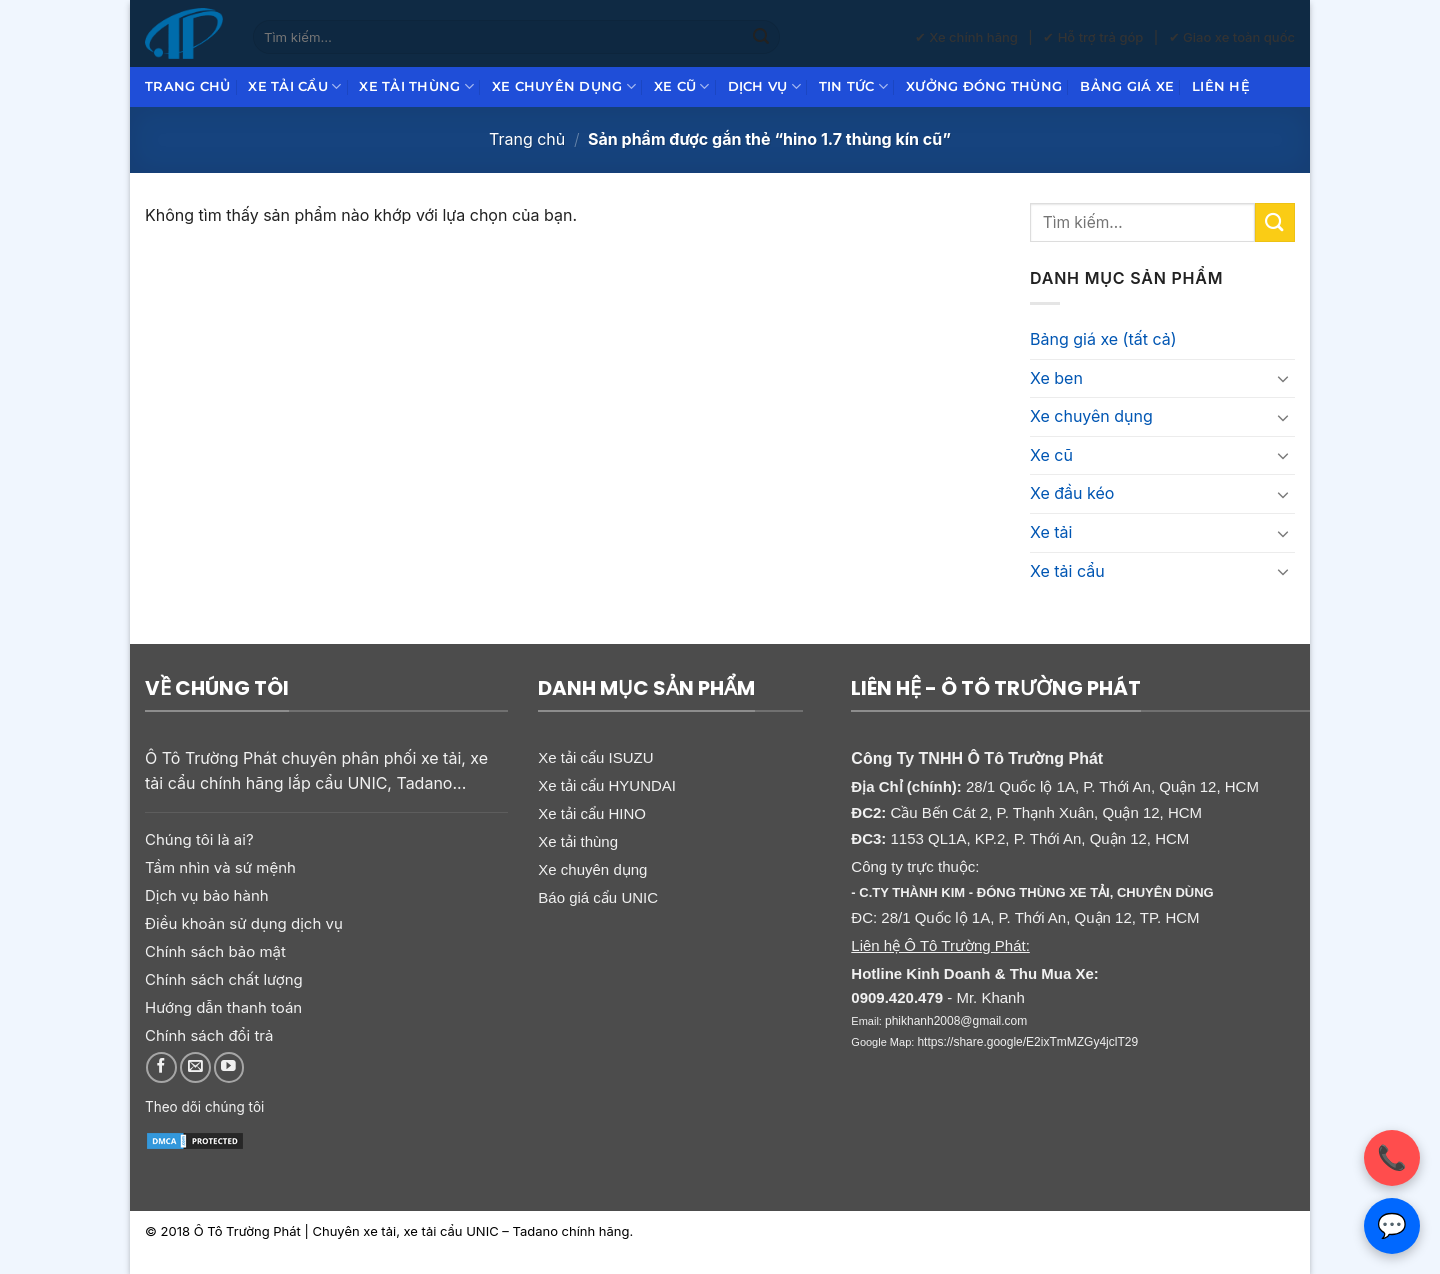 The height and width of the screenshot is (1274, 1440). I want to click on Xe tải cẩu HYUNDAI, so click(607, 785).